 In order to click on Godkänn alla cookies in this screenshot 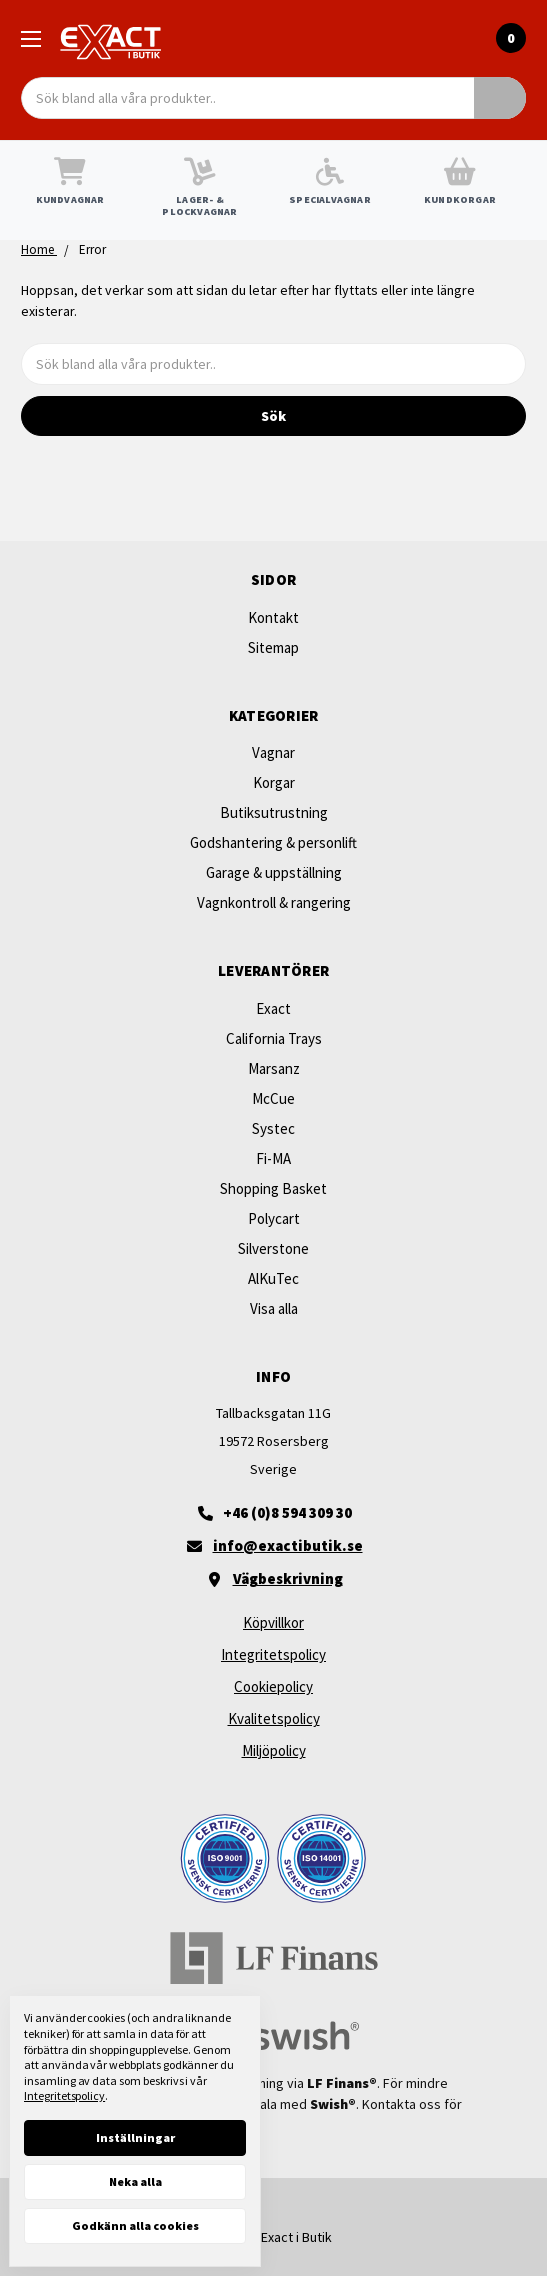, I will do `click(135, 2225)`.